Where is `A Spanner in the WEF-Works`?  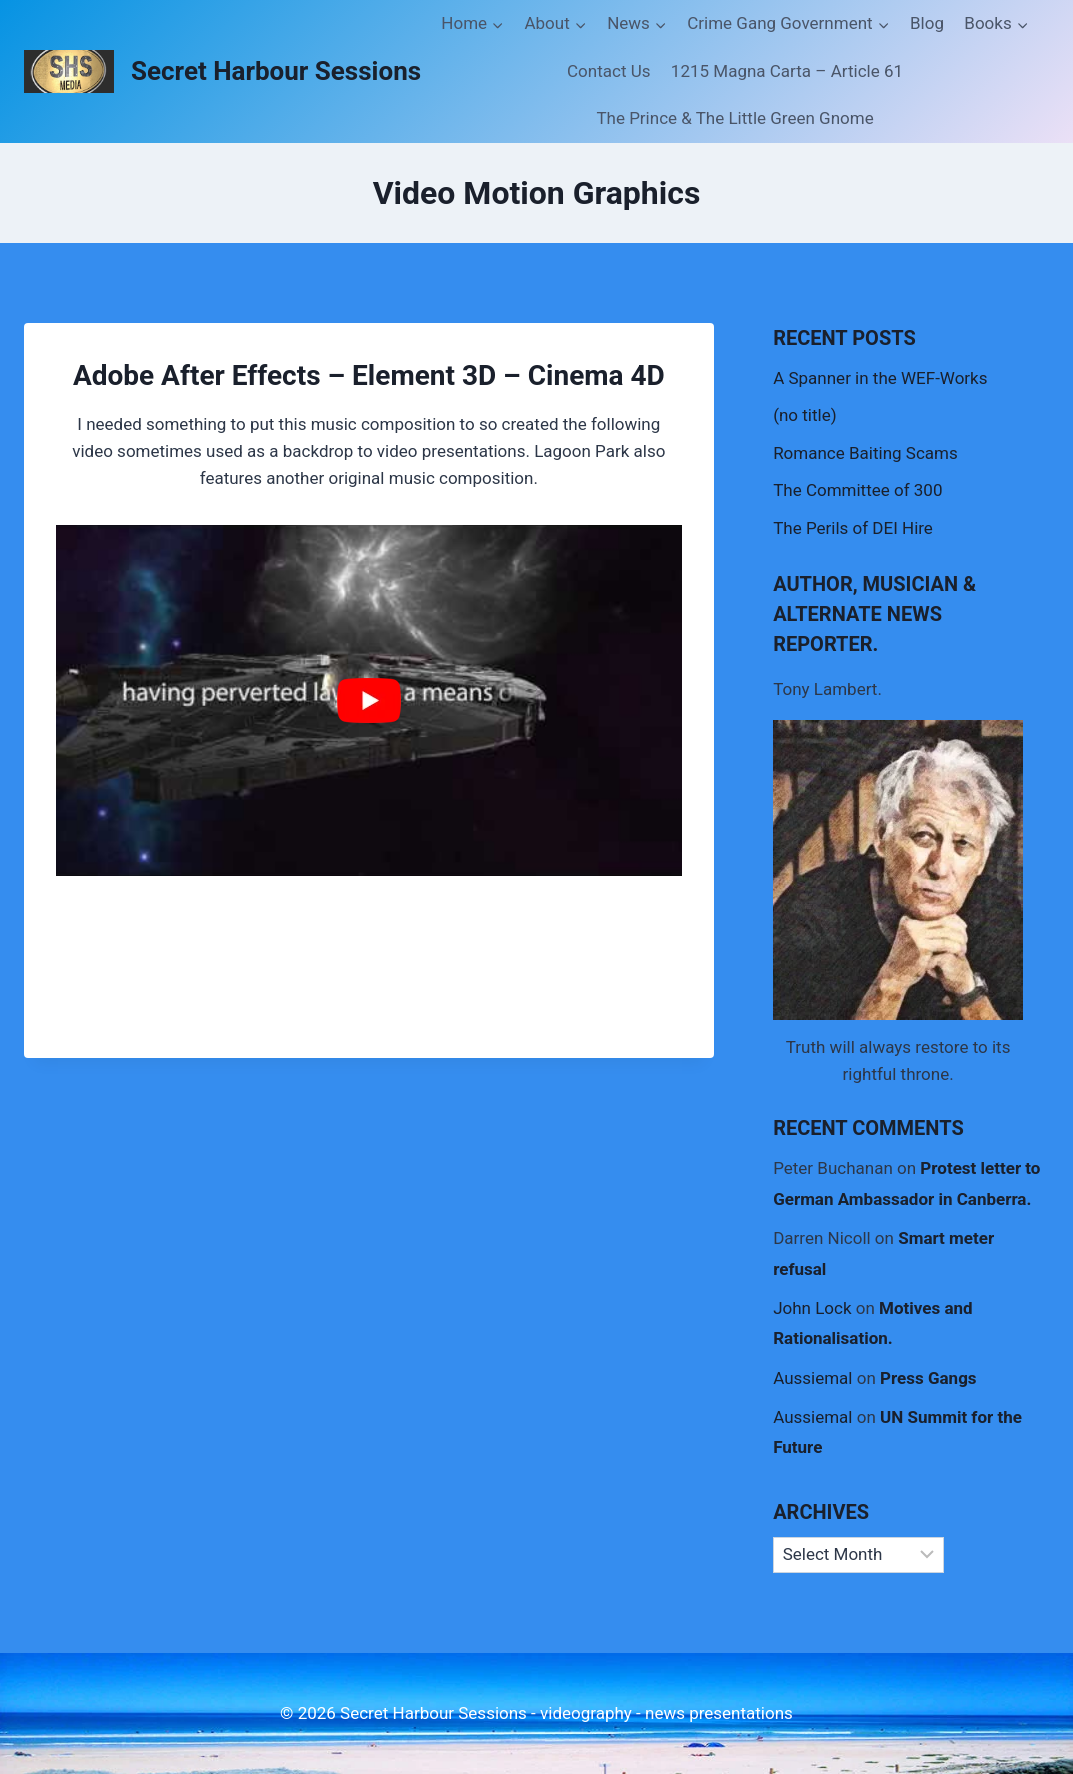 A Spanner in the WEF-Works is located at coordinates (880, 378).